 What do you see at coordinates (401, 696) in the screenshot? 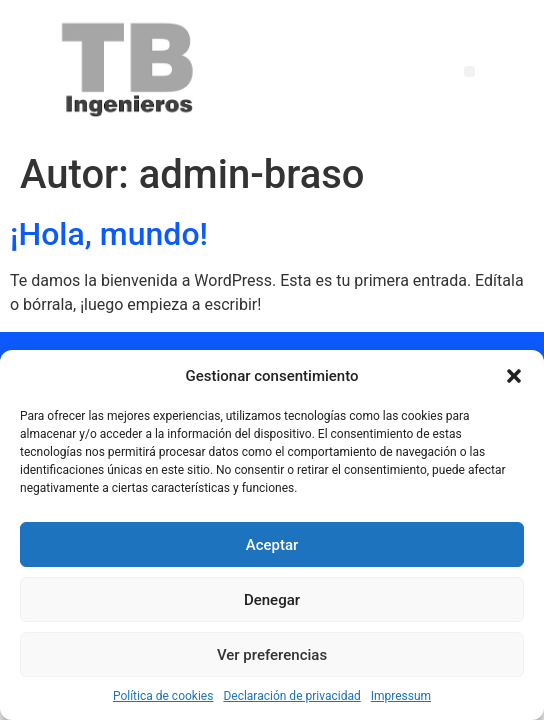
I see `Impressum` at bounding box center [401, 696].